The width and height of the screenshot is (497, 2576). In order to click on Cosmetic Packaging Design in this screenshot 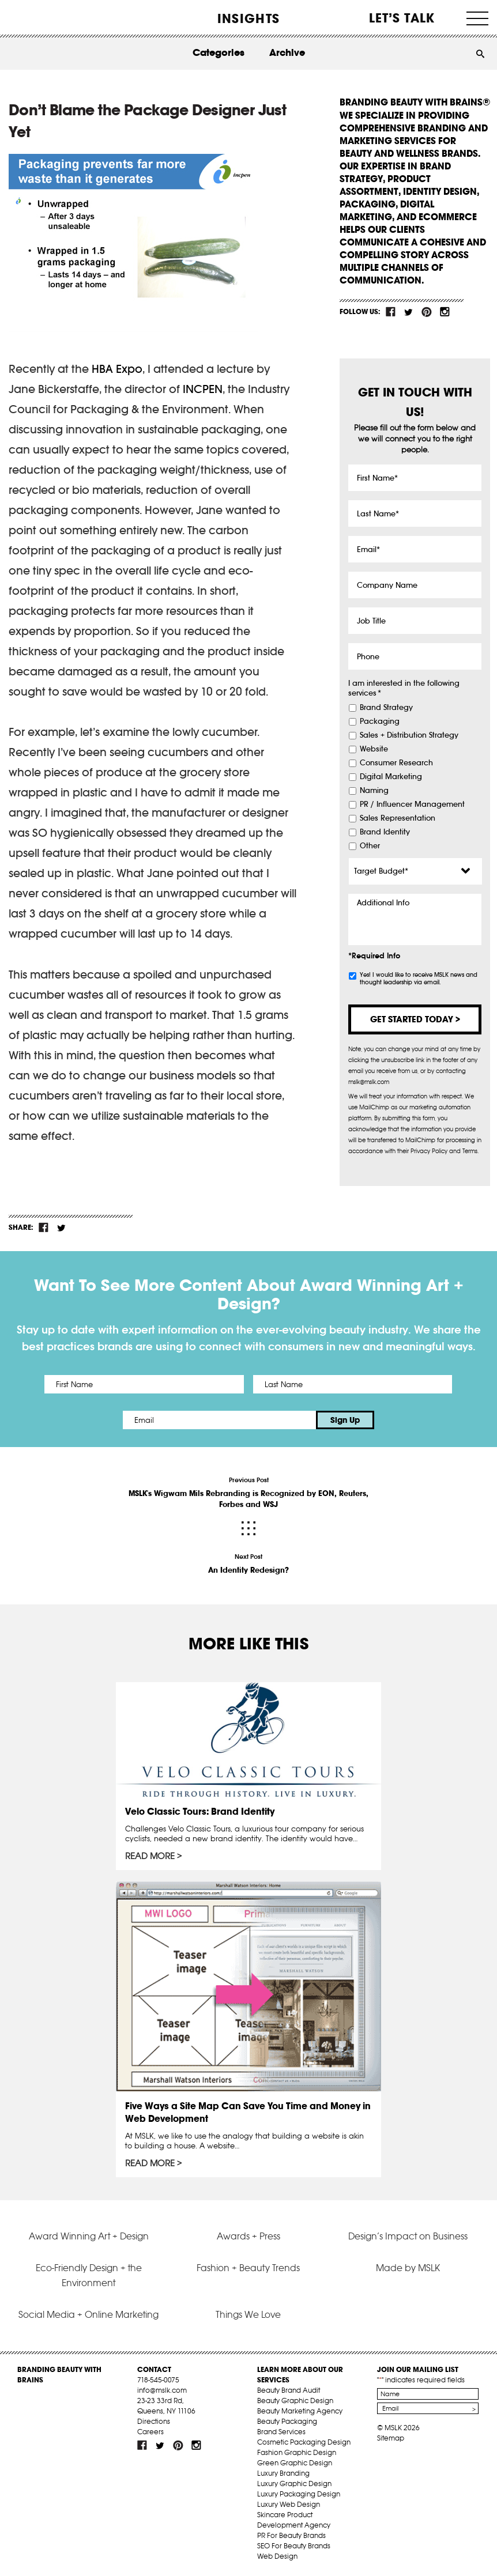, I will do `click(304, 2442)`.